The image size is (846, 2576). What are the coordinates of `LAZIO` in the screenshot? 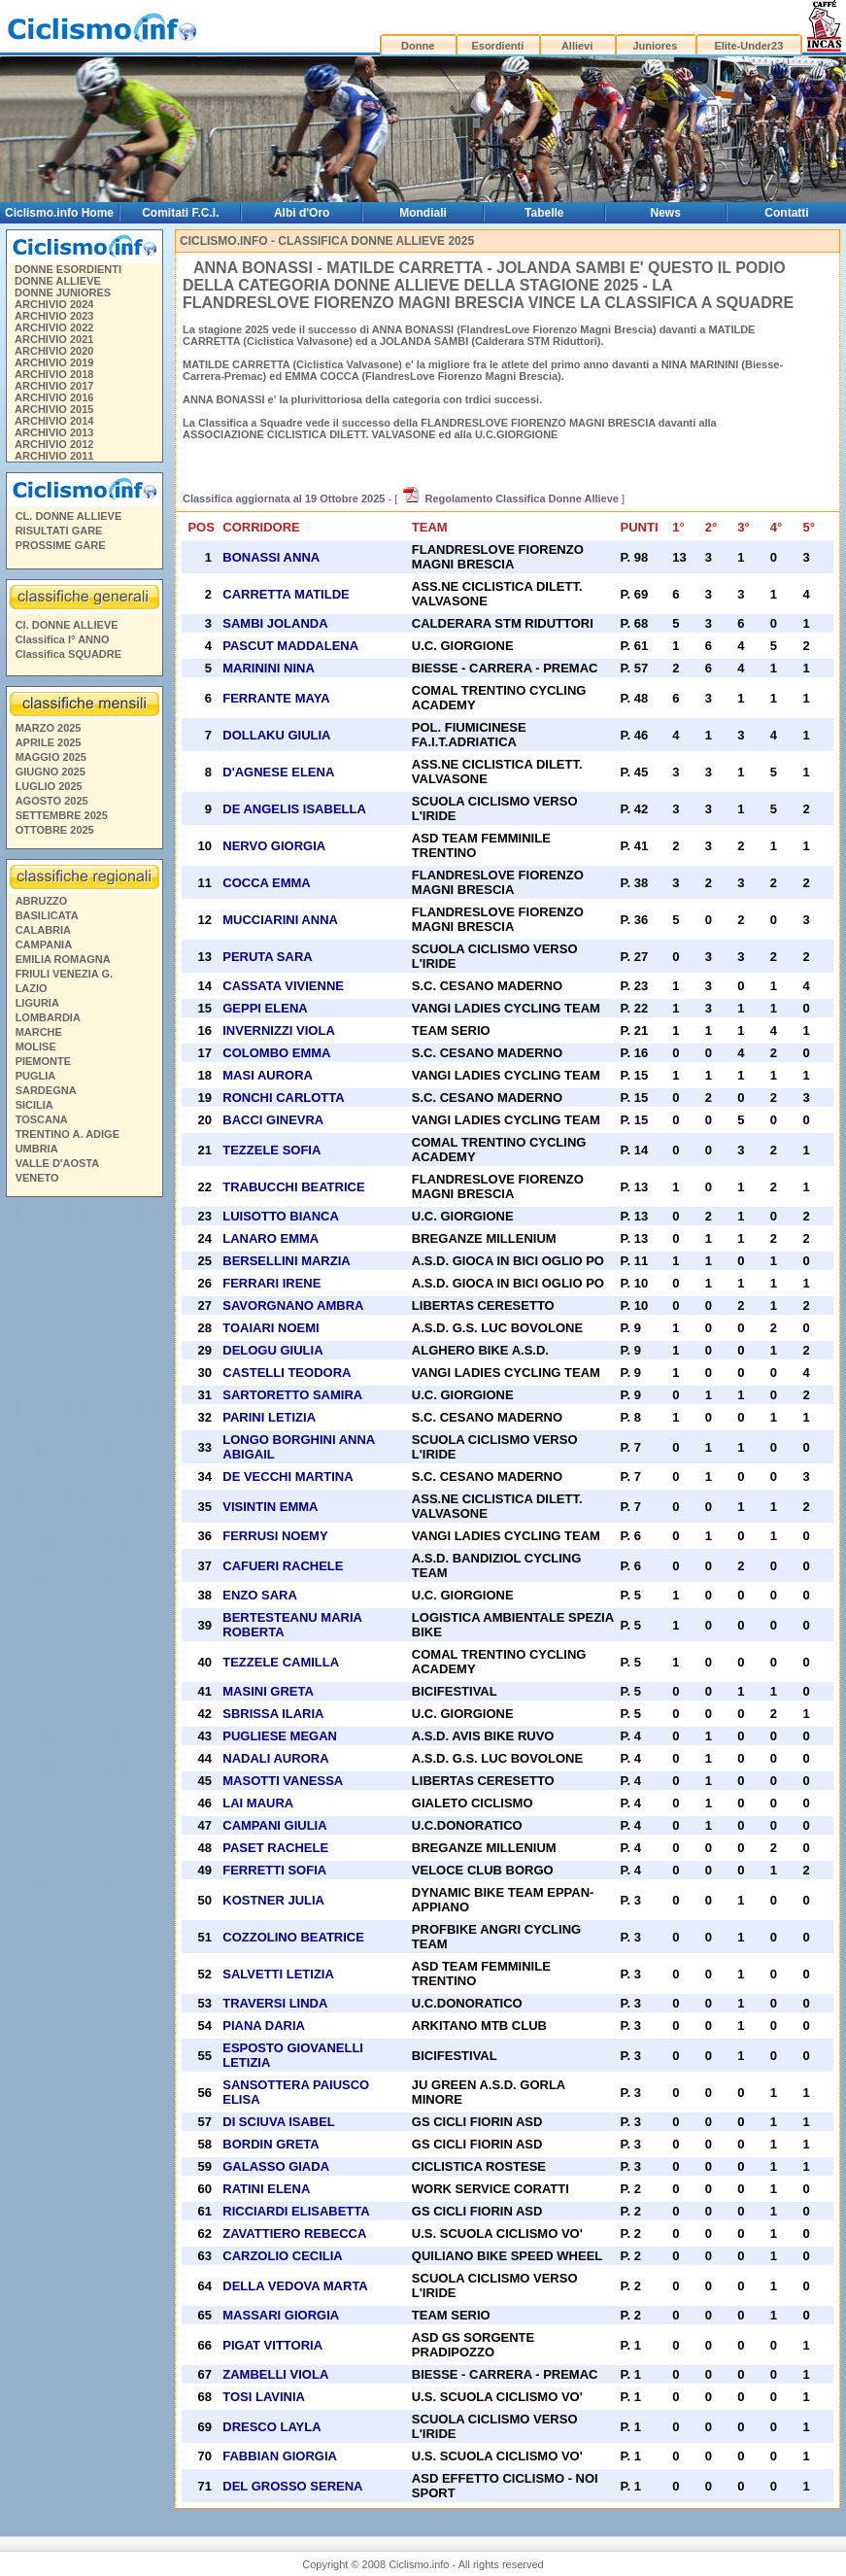 It's located at (32, 988).